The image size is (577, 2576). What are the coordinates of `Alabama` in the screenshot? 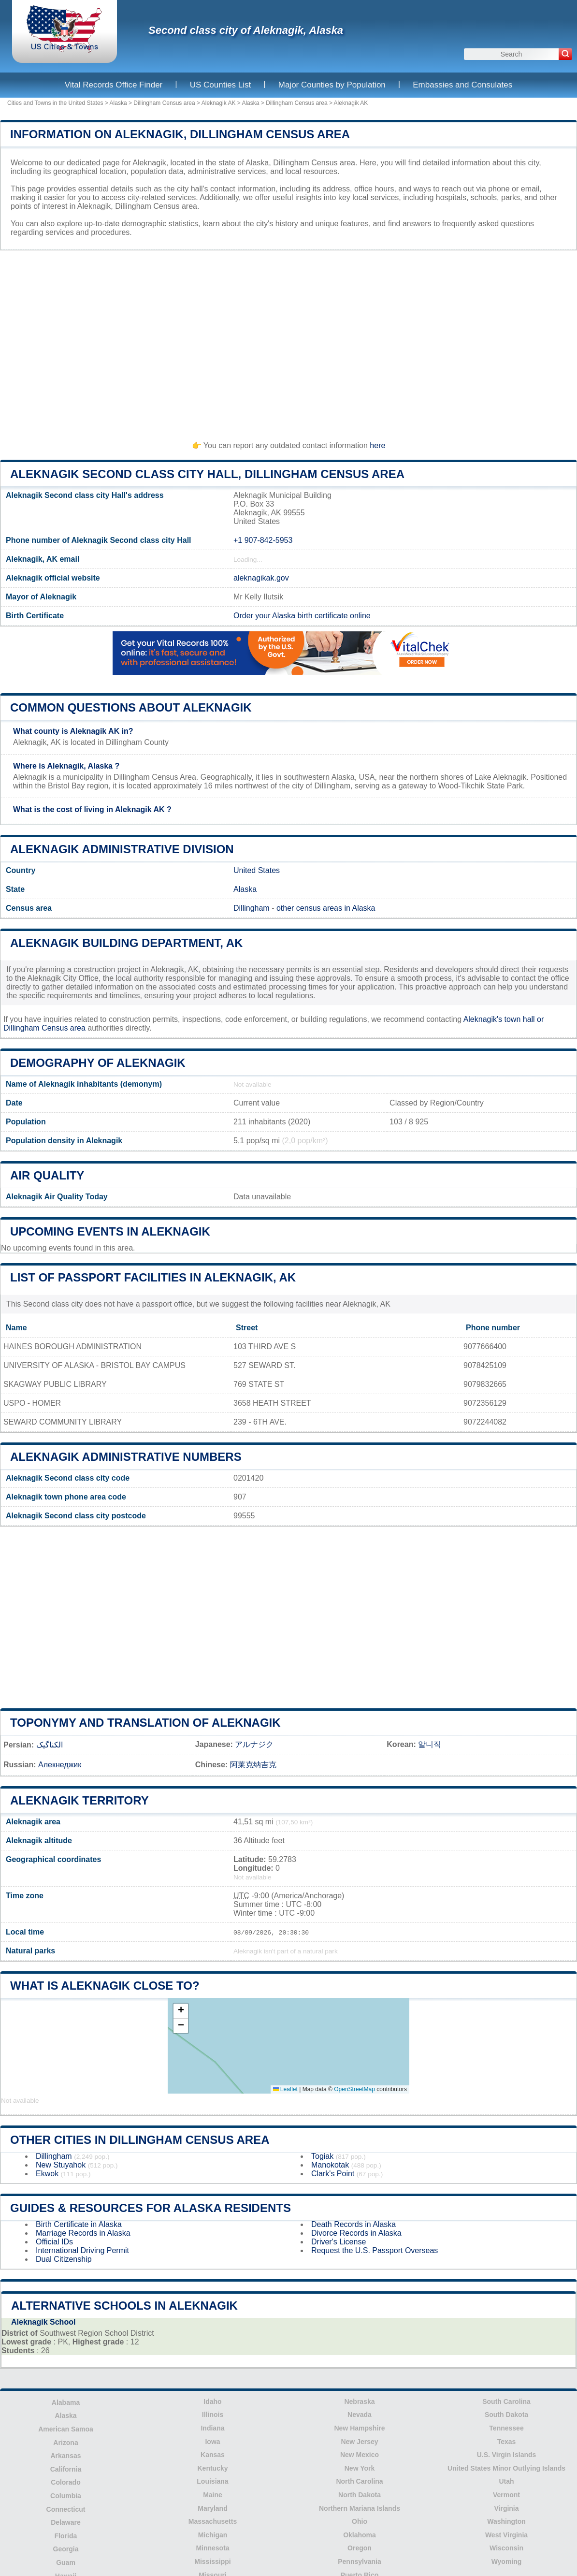 It's located at (66, 2402).